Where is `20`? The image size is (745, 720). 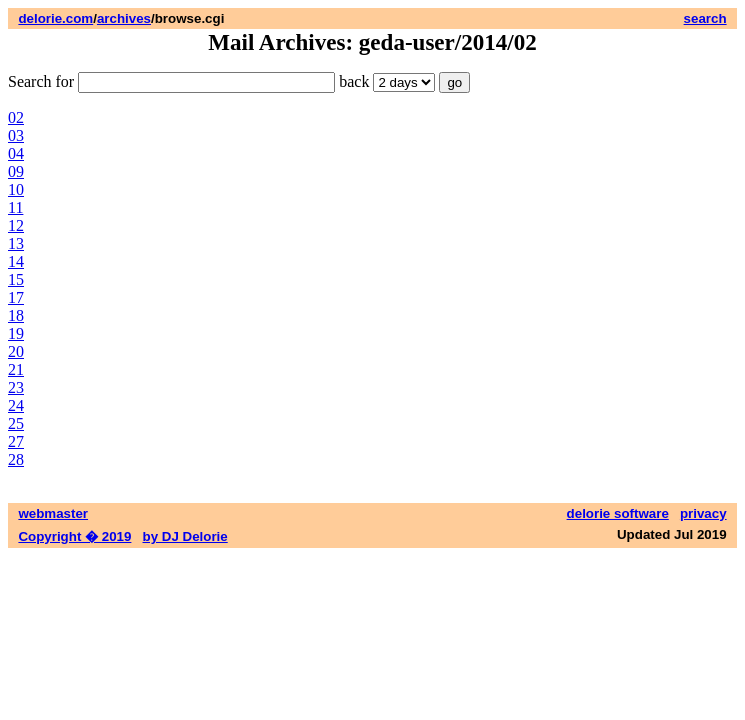 20 is located at coordinates (16, 351).